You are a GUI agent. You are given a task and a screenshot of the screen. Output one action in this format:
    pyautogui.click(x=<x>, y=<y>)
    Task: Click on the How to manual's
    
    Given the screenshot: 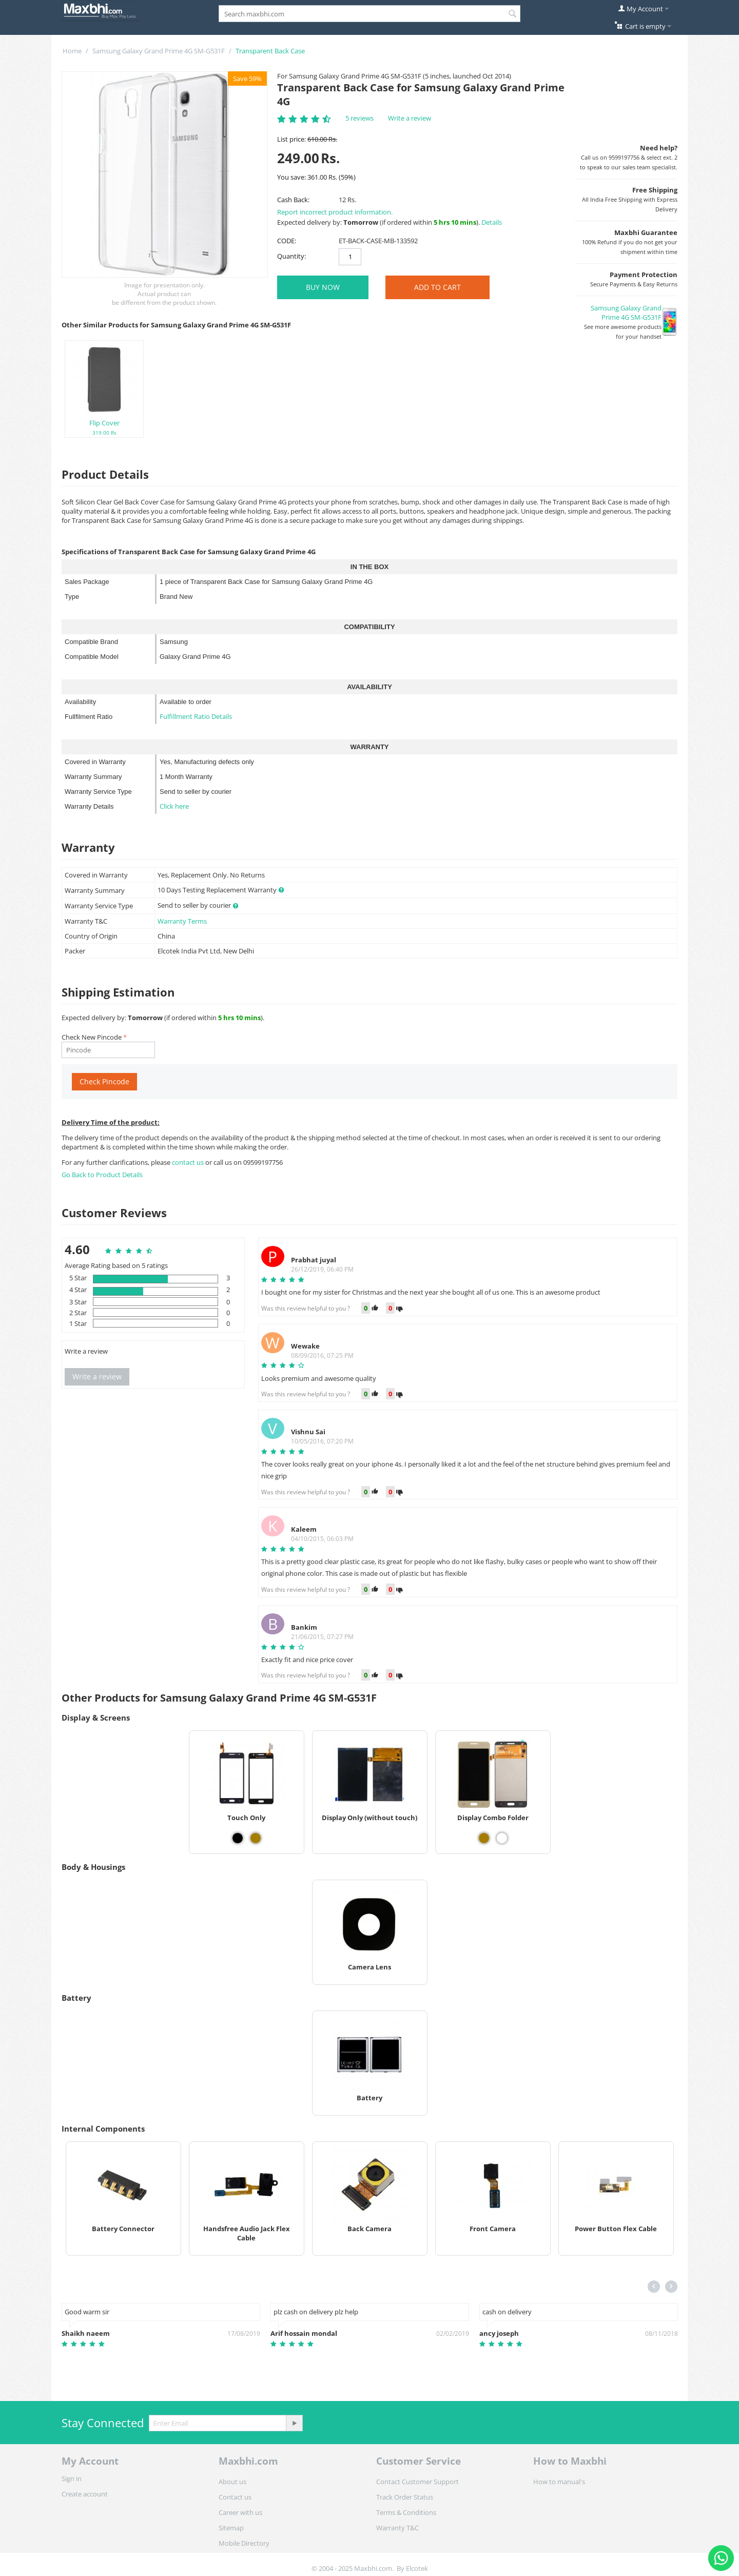 What is the action you would take?
    pyautogui.click(x=559, y=2481)
    